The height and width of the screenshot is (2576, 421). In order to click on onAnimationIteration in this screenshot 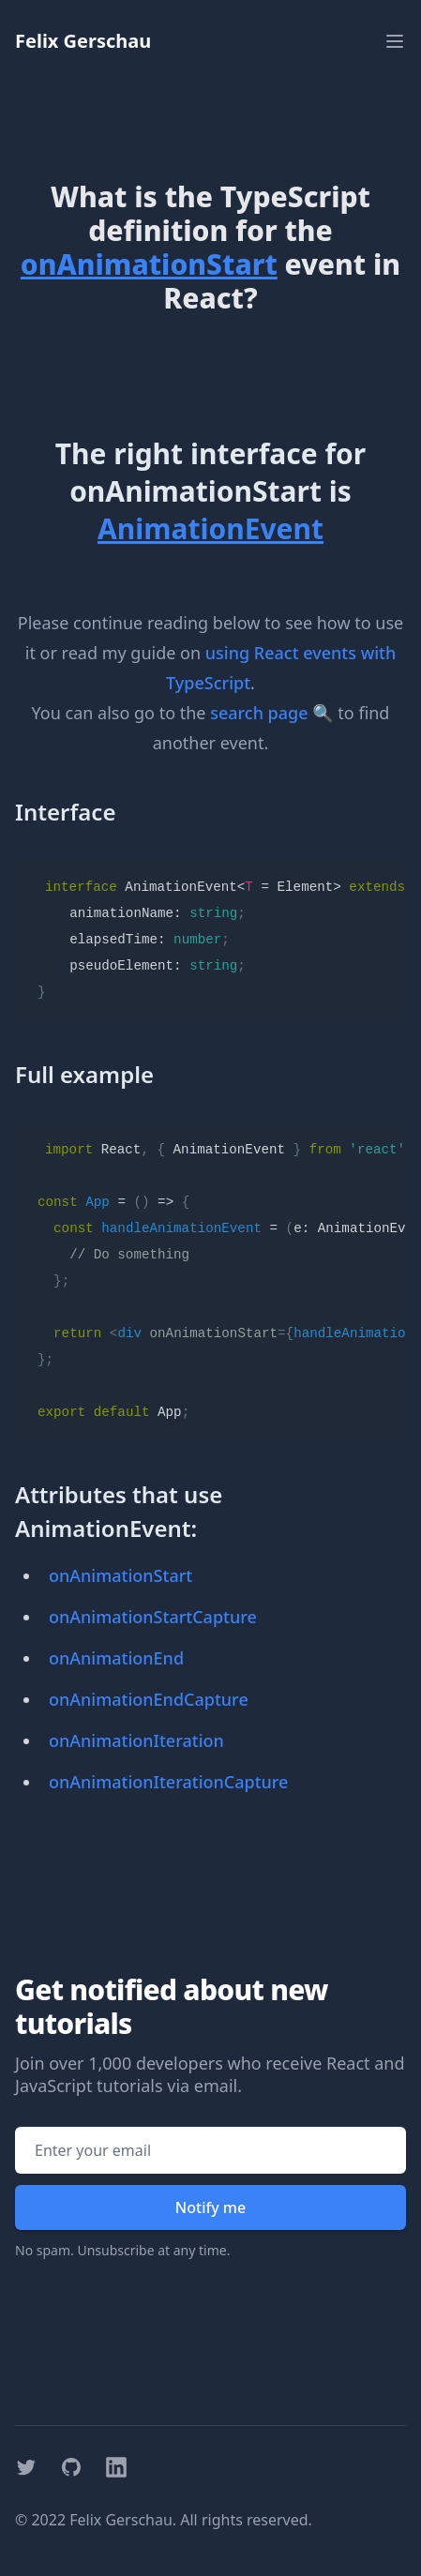, I will do `click(136, 1740)`.